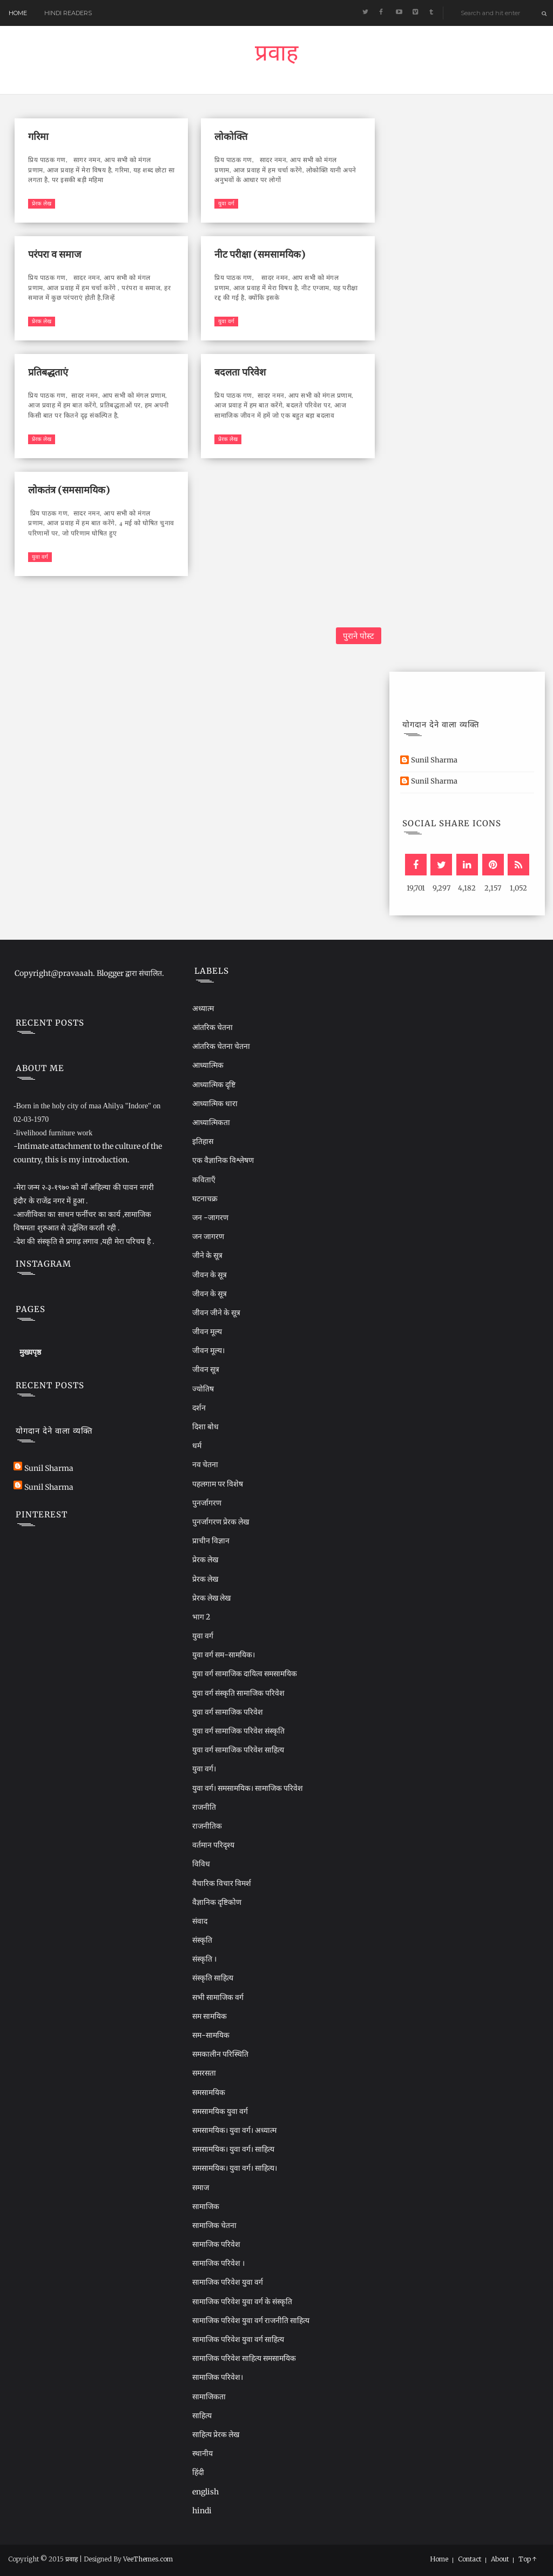 The width and height of the screenshot is (553, 2576). I want to click on सम-सामयिक, so click(211, 2035).